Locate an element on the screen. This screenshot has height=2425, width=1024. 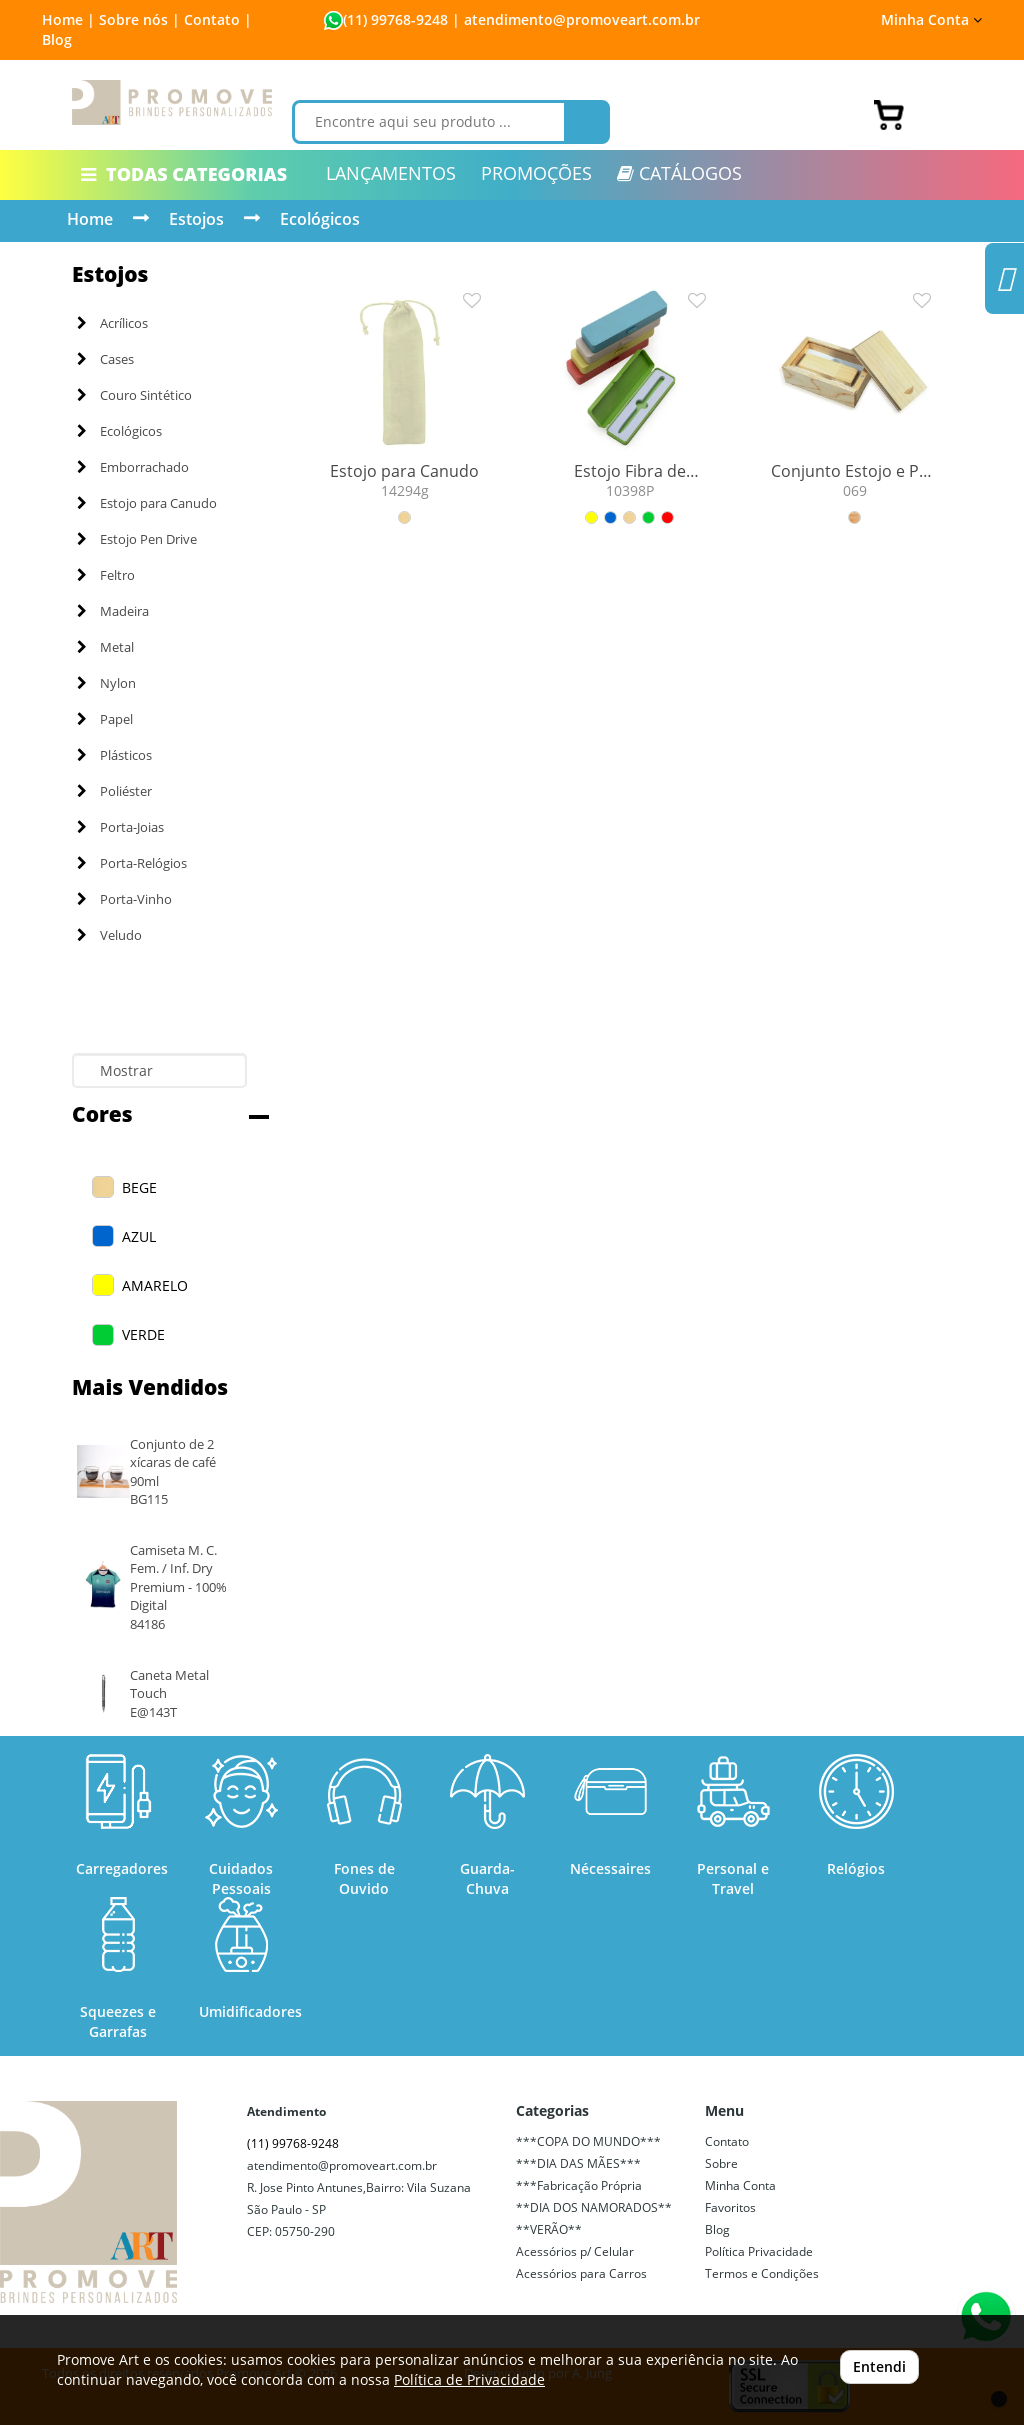
**VERÃO** is located at coordinates (549, 2229).